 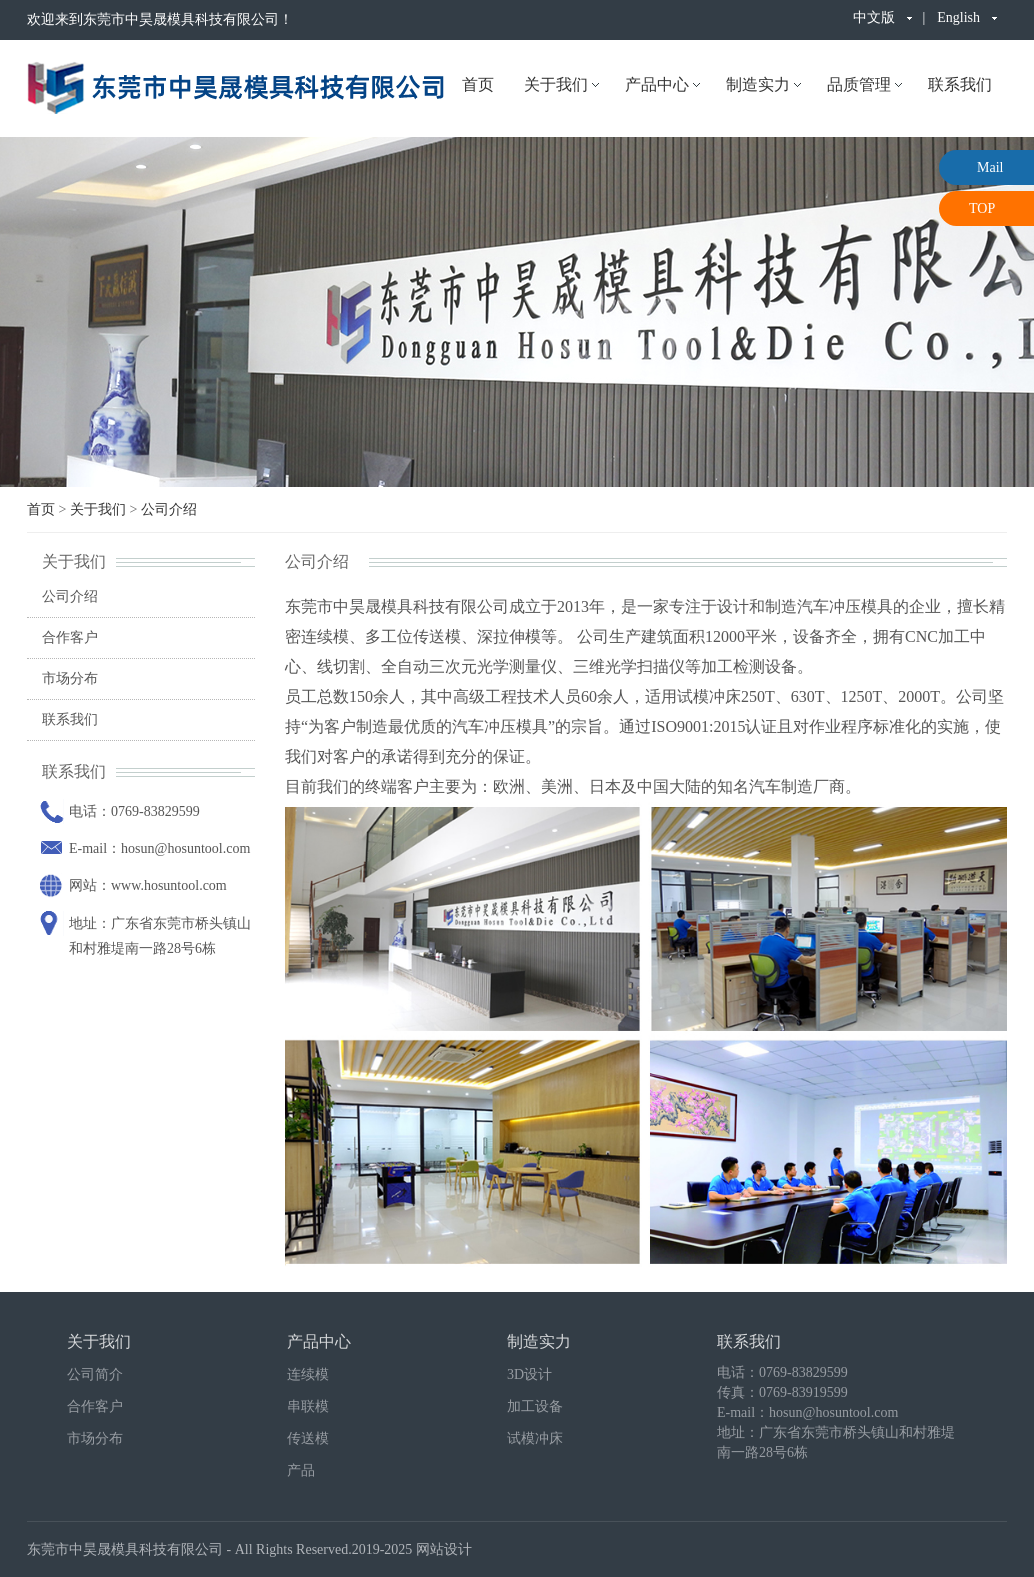 I want to click on 网站设计, so click(x=444, y=1549).